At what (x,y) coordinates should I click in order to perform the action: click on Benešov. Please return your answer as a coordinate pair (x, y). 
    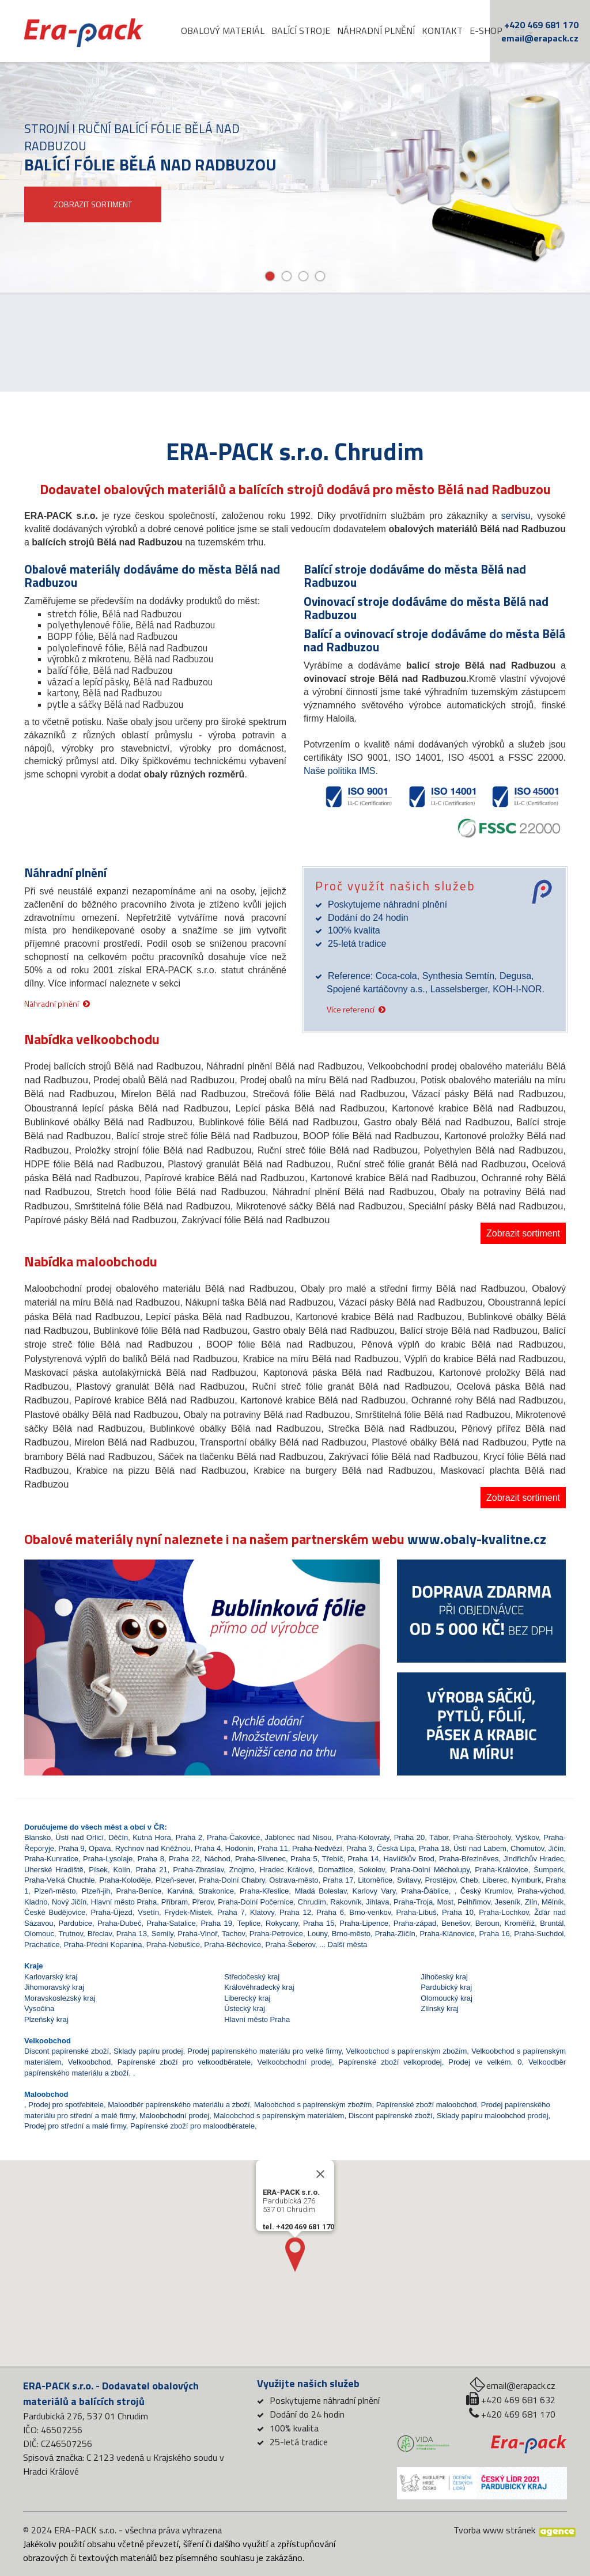
    Looking at the image, I should click on (455, 1923).